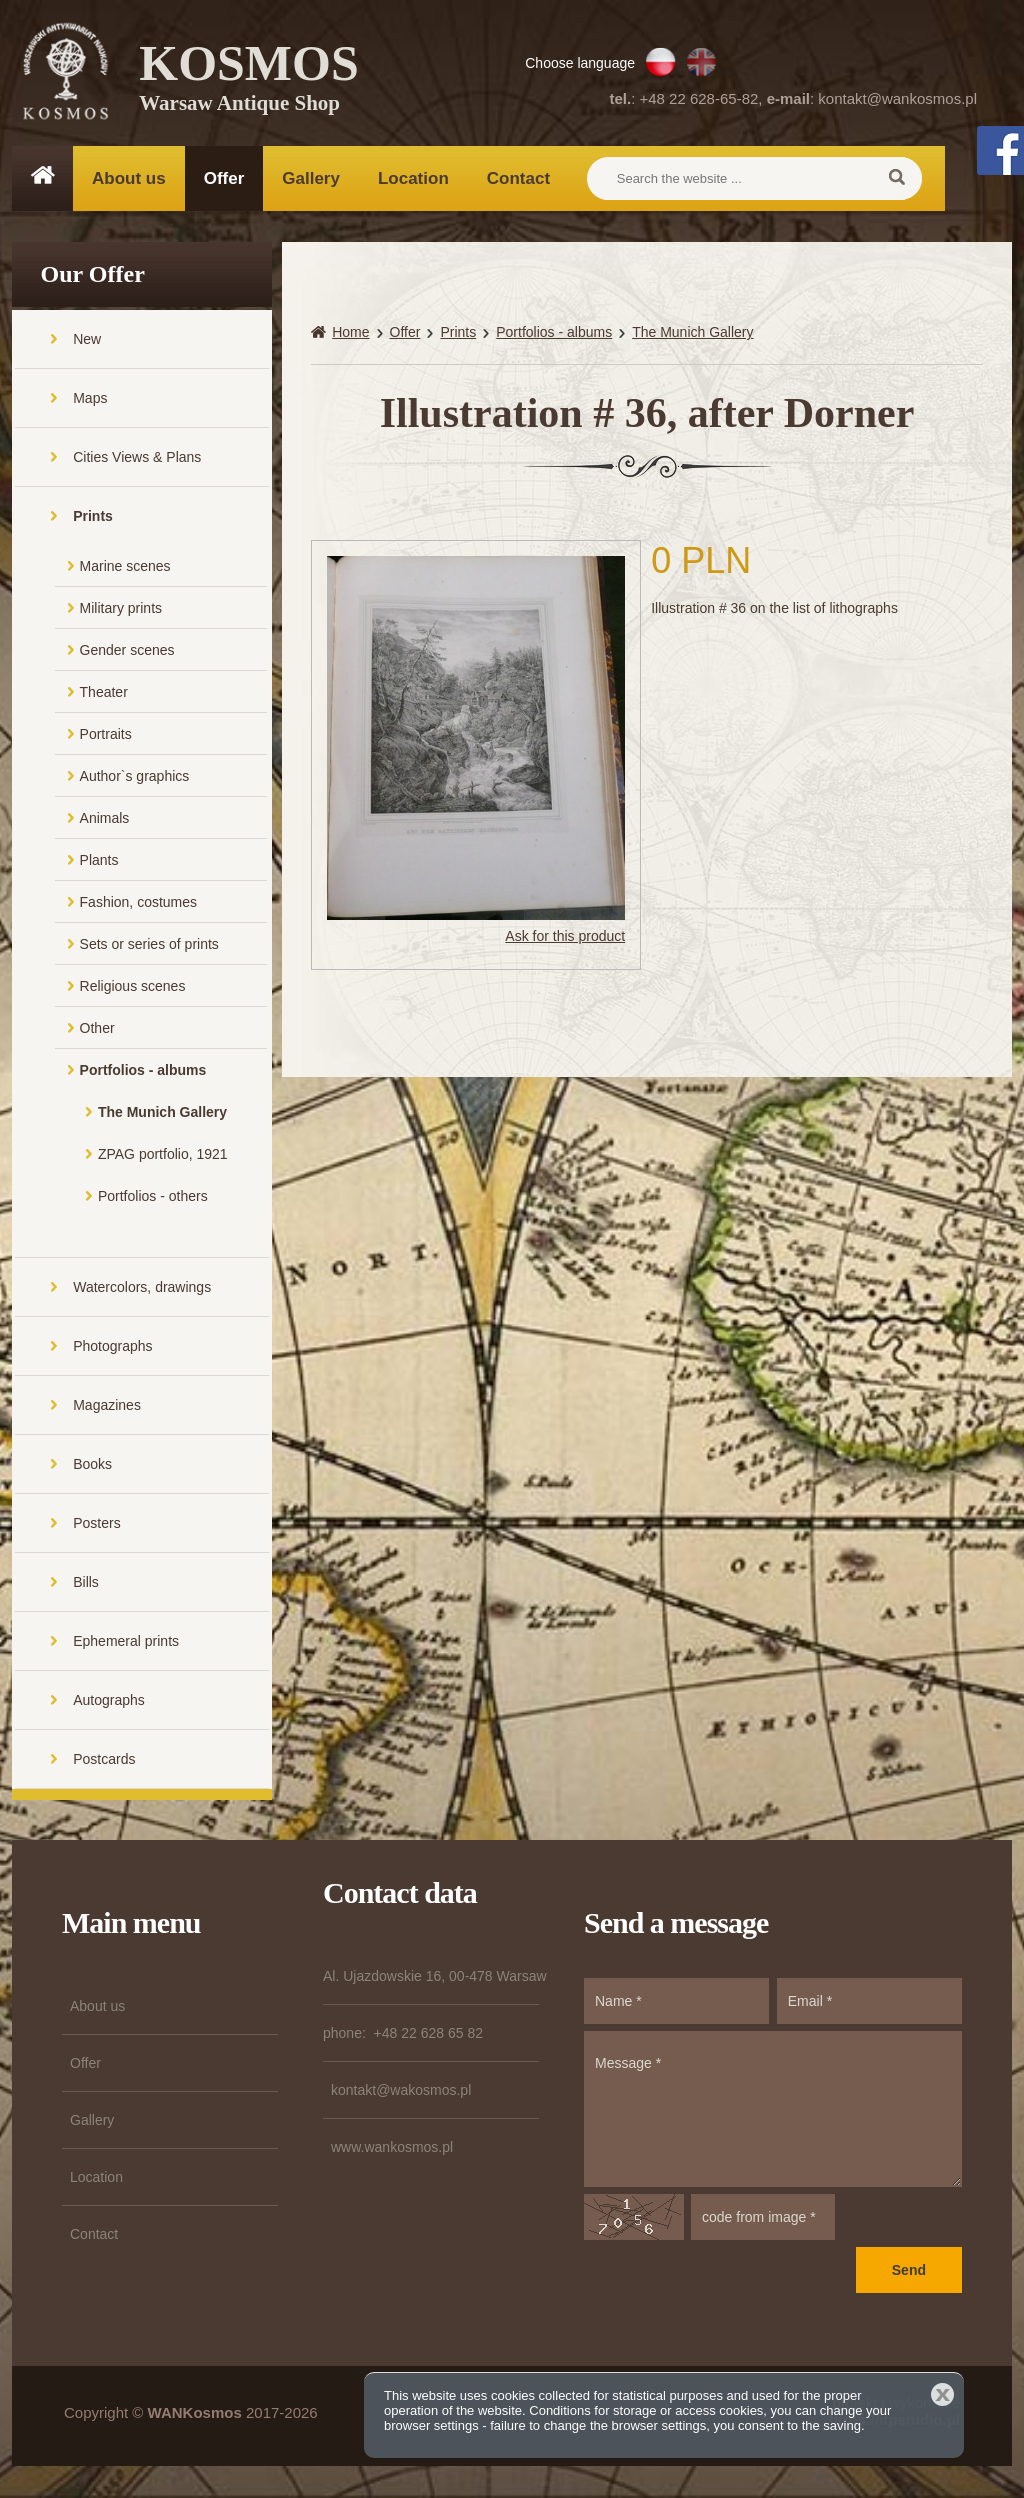 This screenshot has height=2498, width=1024. What do you see at coordinates (121, 610) in the screenshot?
I see `Military prints` at bounding box center [121, 610].